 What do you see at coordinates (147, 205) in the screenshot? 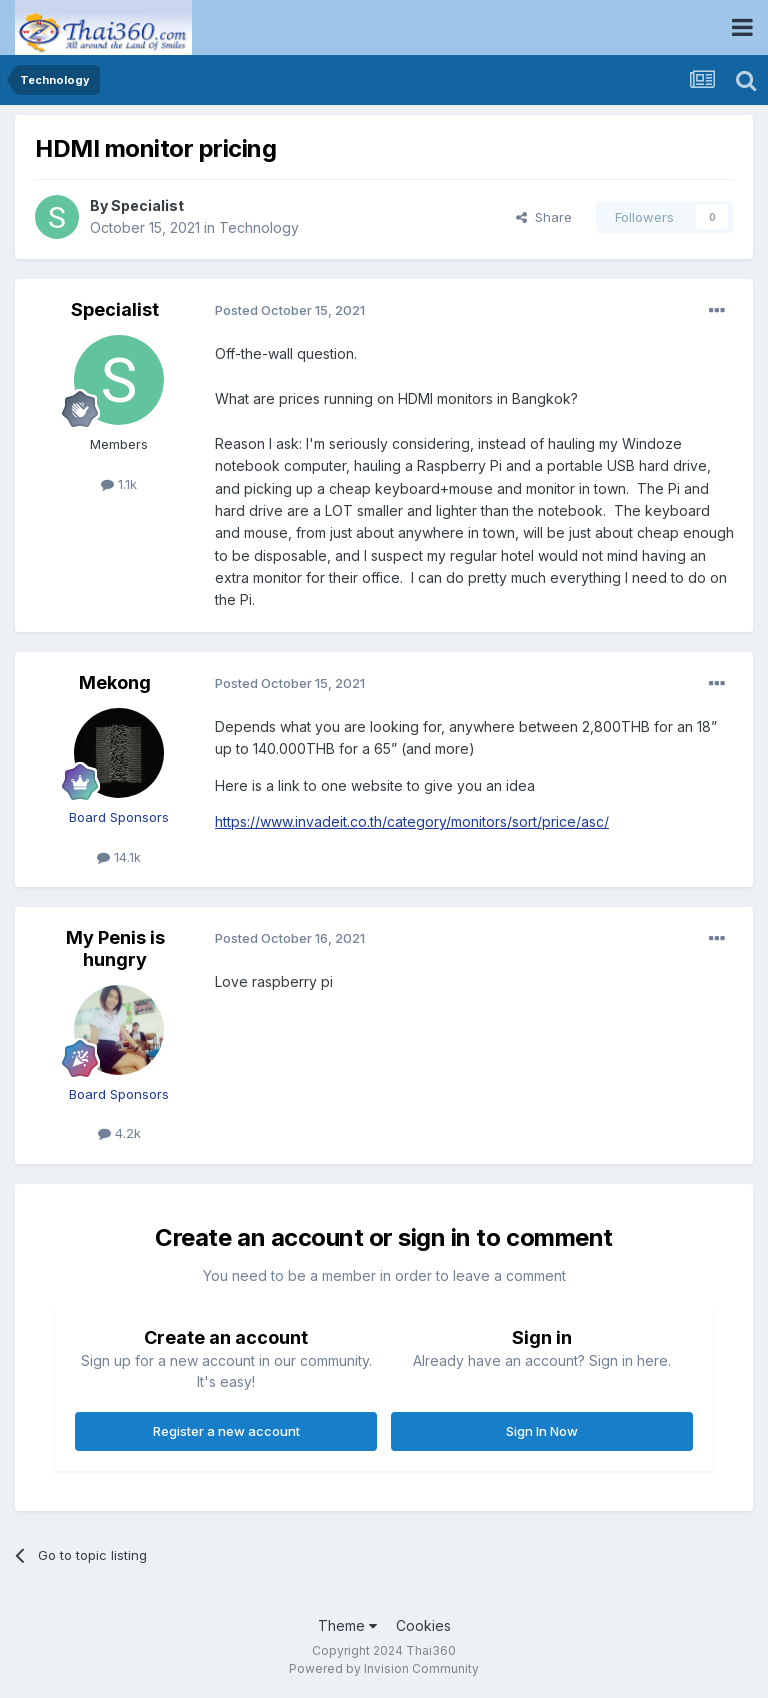
I see `Specialist` at bounding box center [147, 205].